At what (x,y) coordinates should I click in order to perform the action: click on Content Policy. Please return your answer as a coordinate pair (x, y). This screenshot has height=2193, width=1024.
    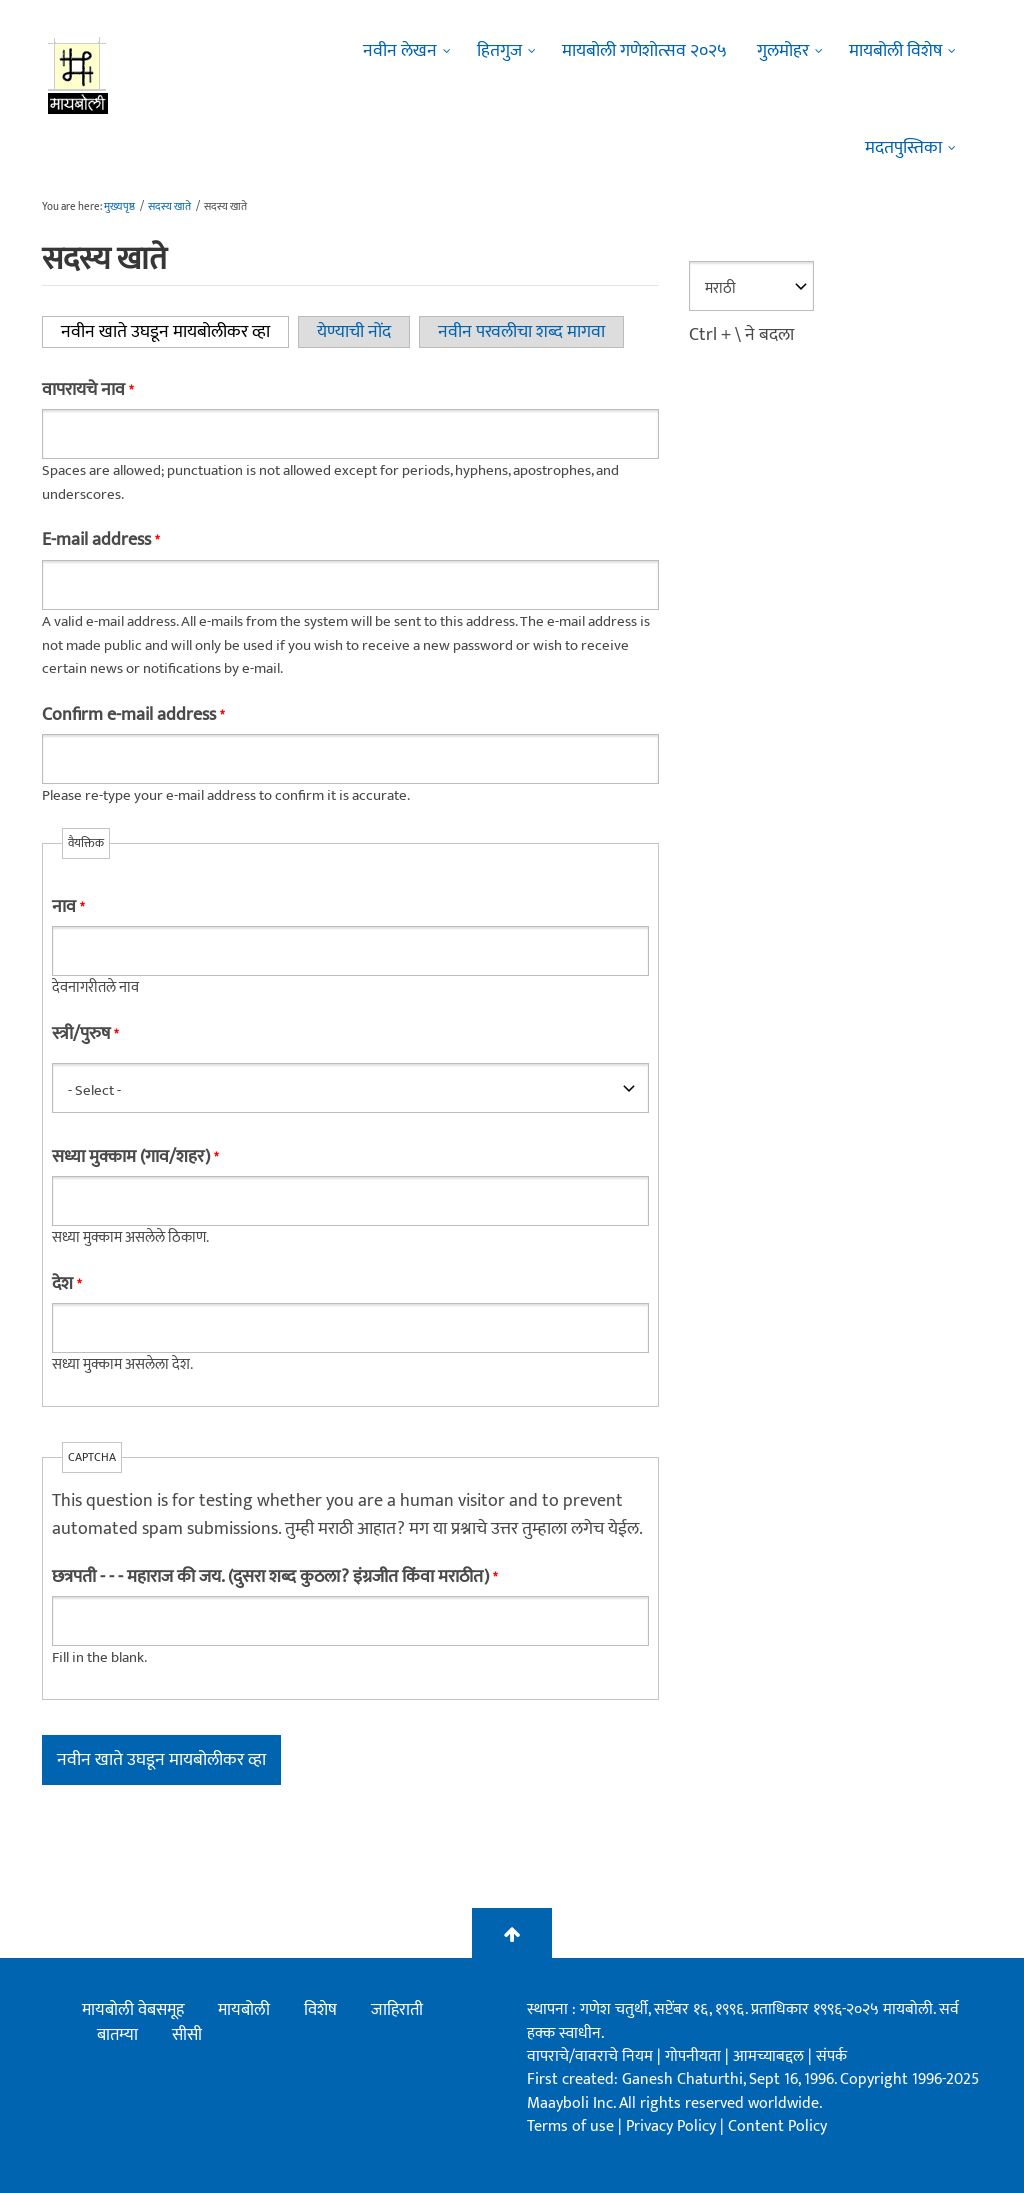
    Looking at the image, I should click on (777, 2126).